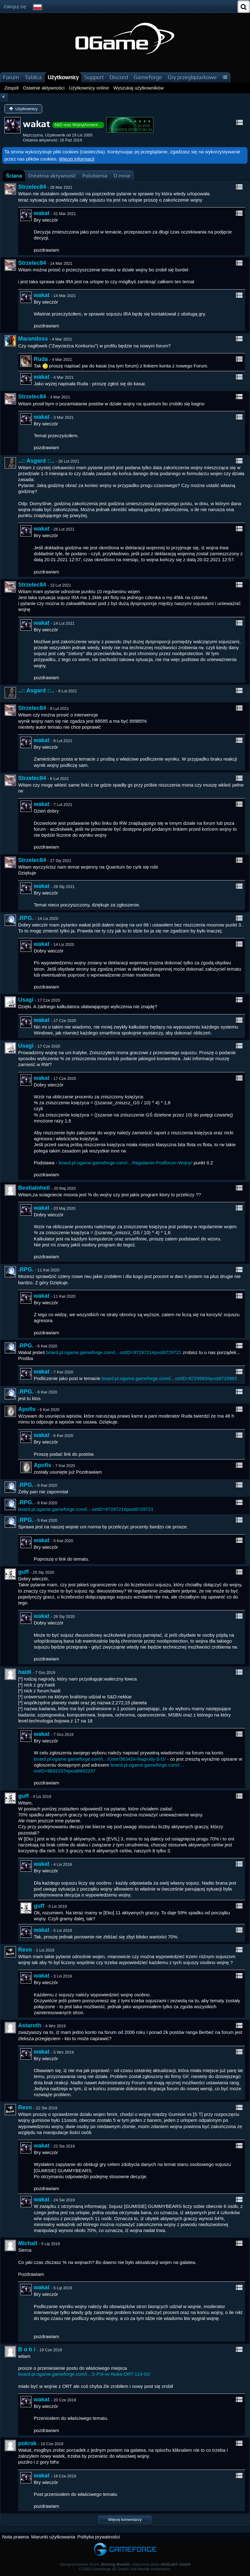  I want to click on board.pl.ogame.gameforge.com/i…ostID=8729983#post8729983, so click(169, 1378).